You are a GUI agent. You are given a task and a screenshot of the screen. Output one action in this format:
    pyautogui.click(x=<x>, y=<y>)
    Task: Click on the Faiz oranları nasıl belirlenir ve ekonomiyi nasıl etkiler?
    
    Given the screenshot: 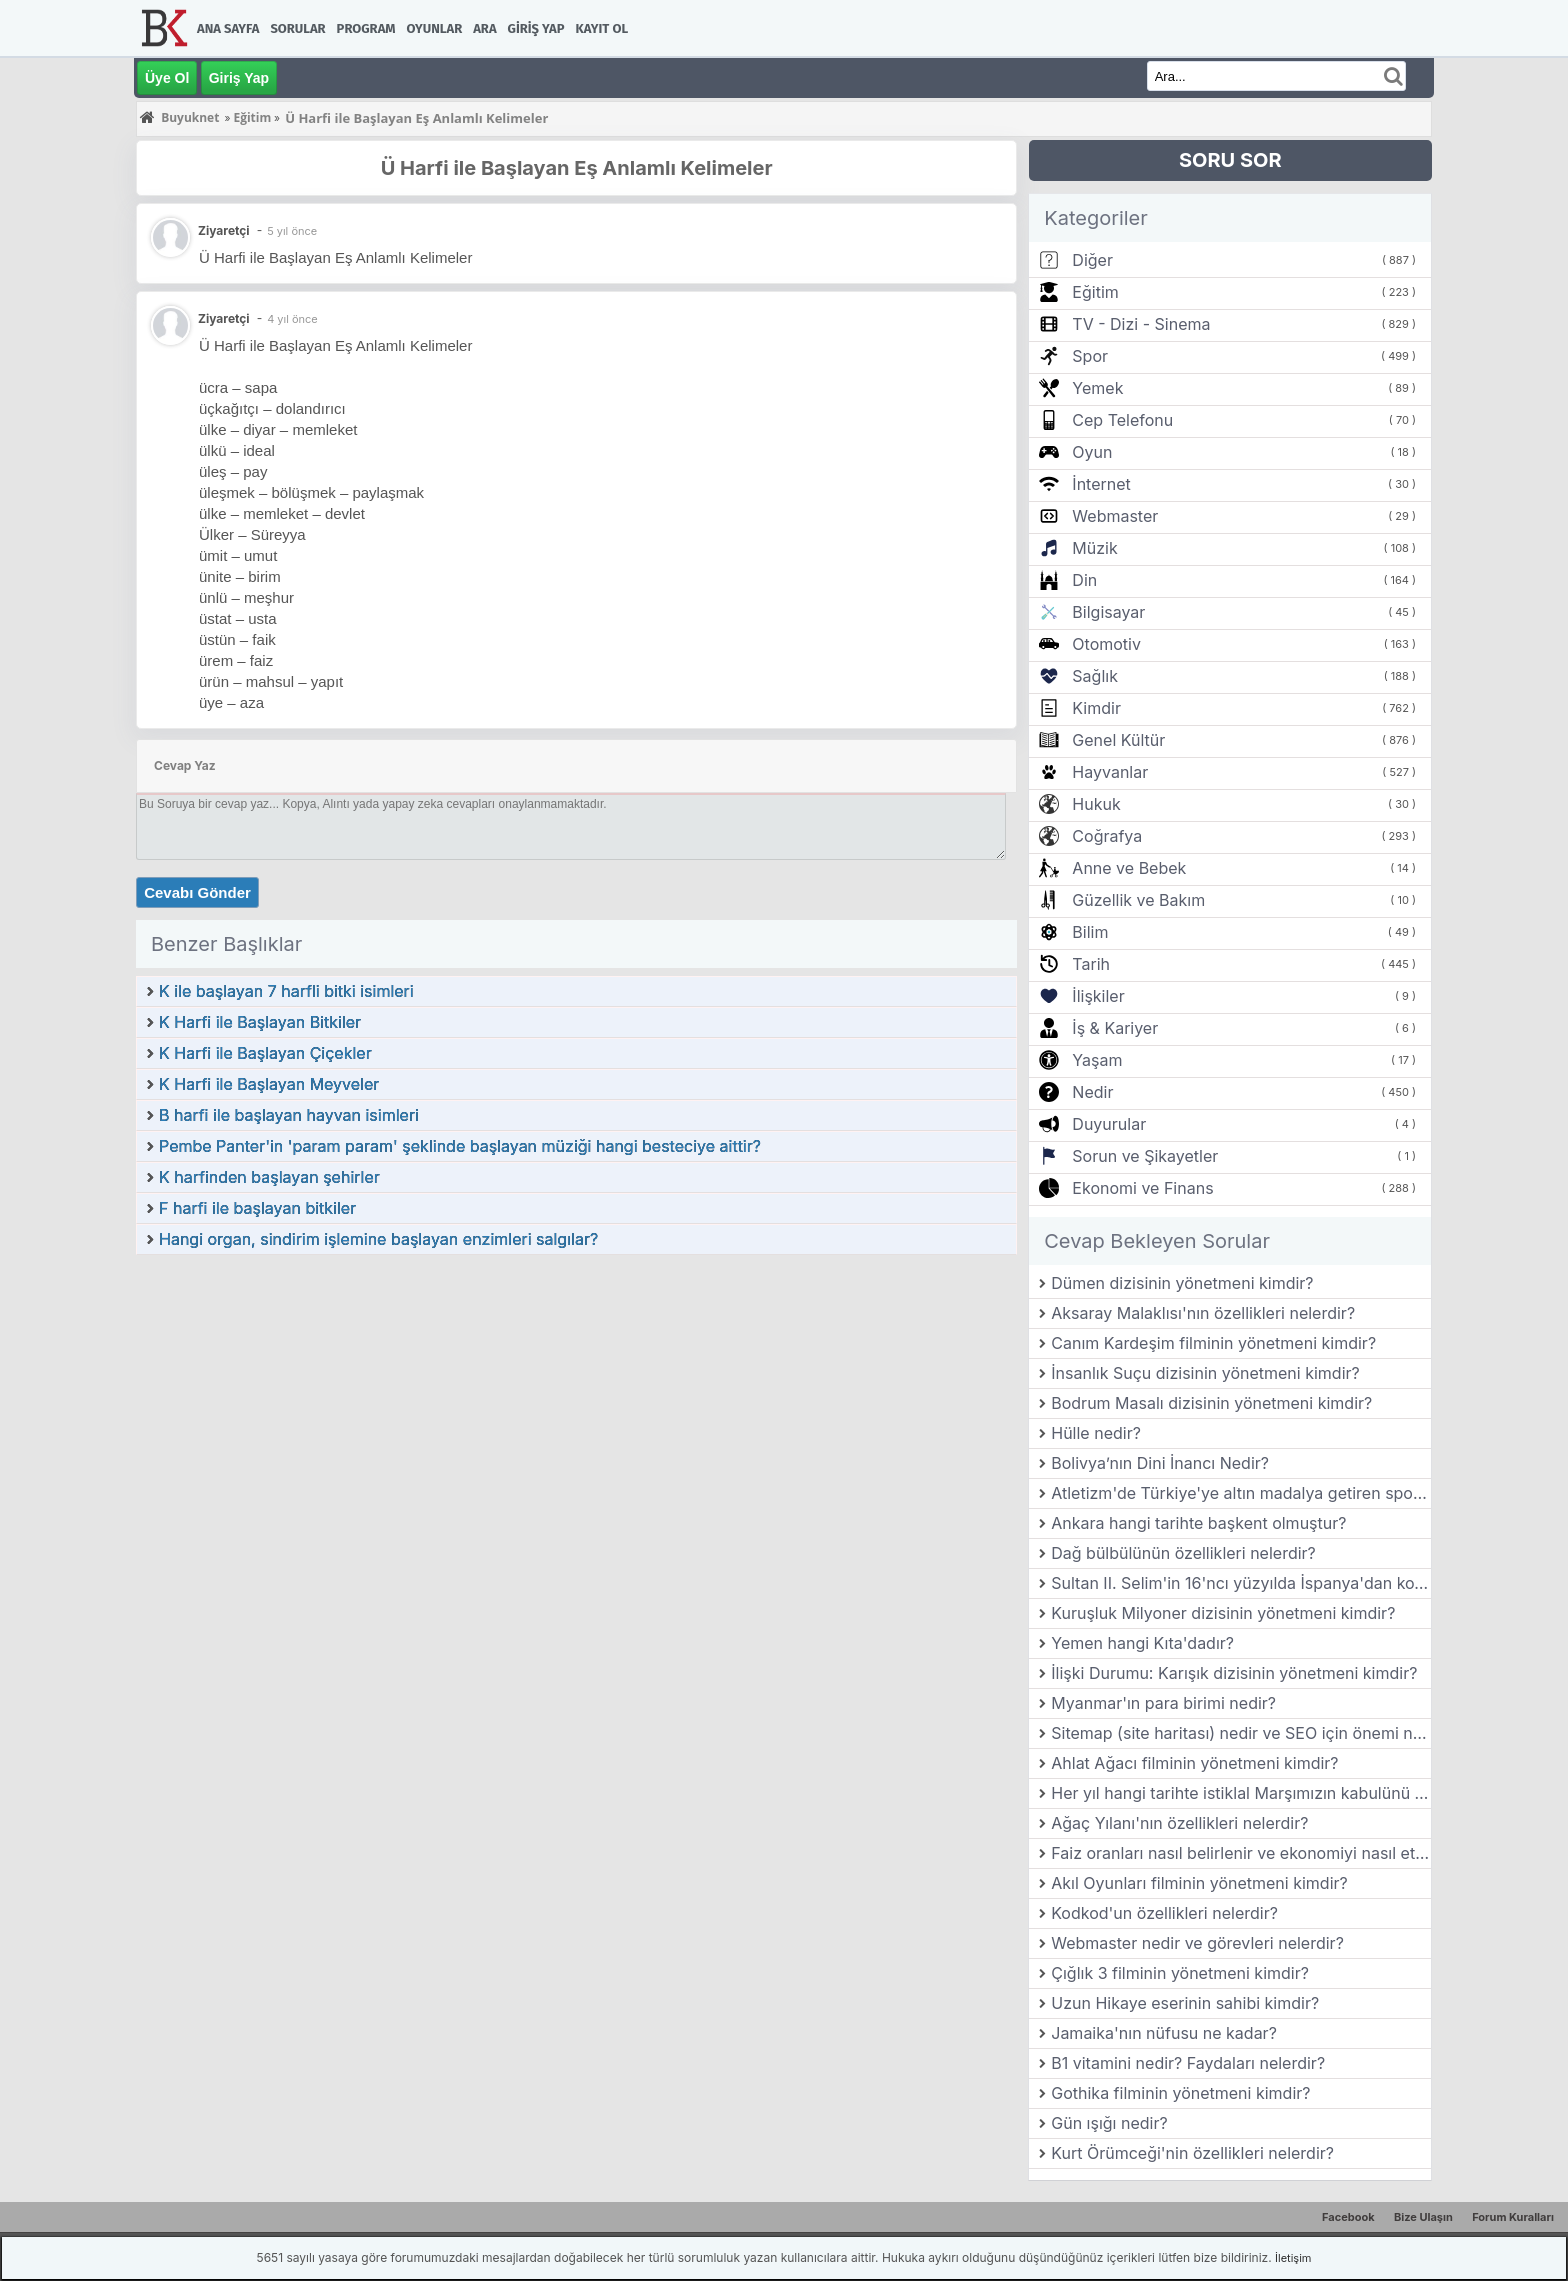 What is the action you would take?
    pyautogui.click(x=1241, y=1853)
    